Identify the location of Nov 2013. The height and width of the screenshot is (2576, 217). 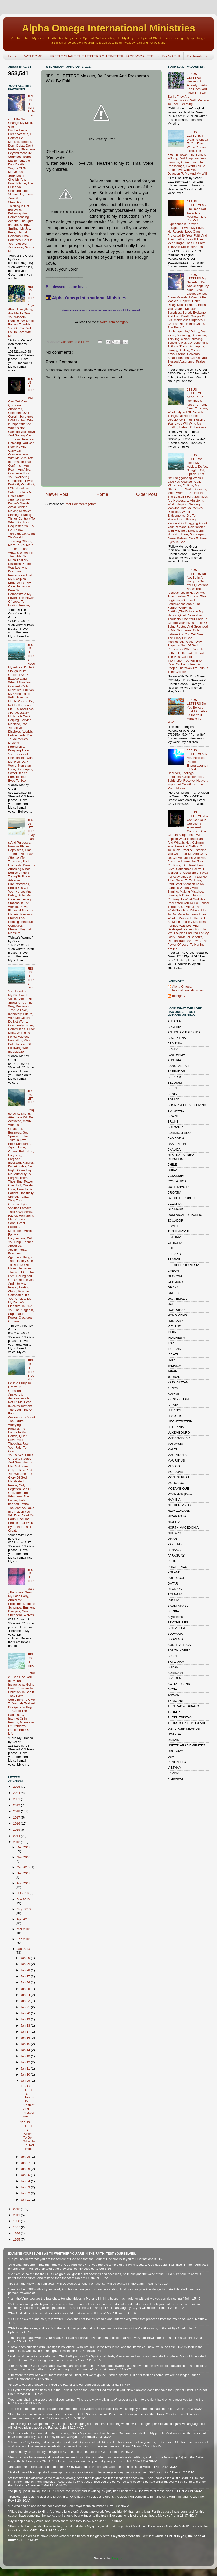
(23, 1857).